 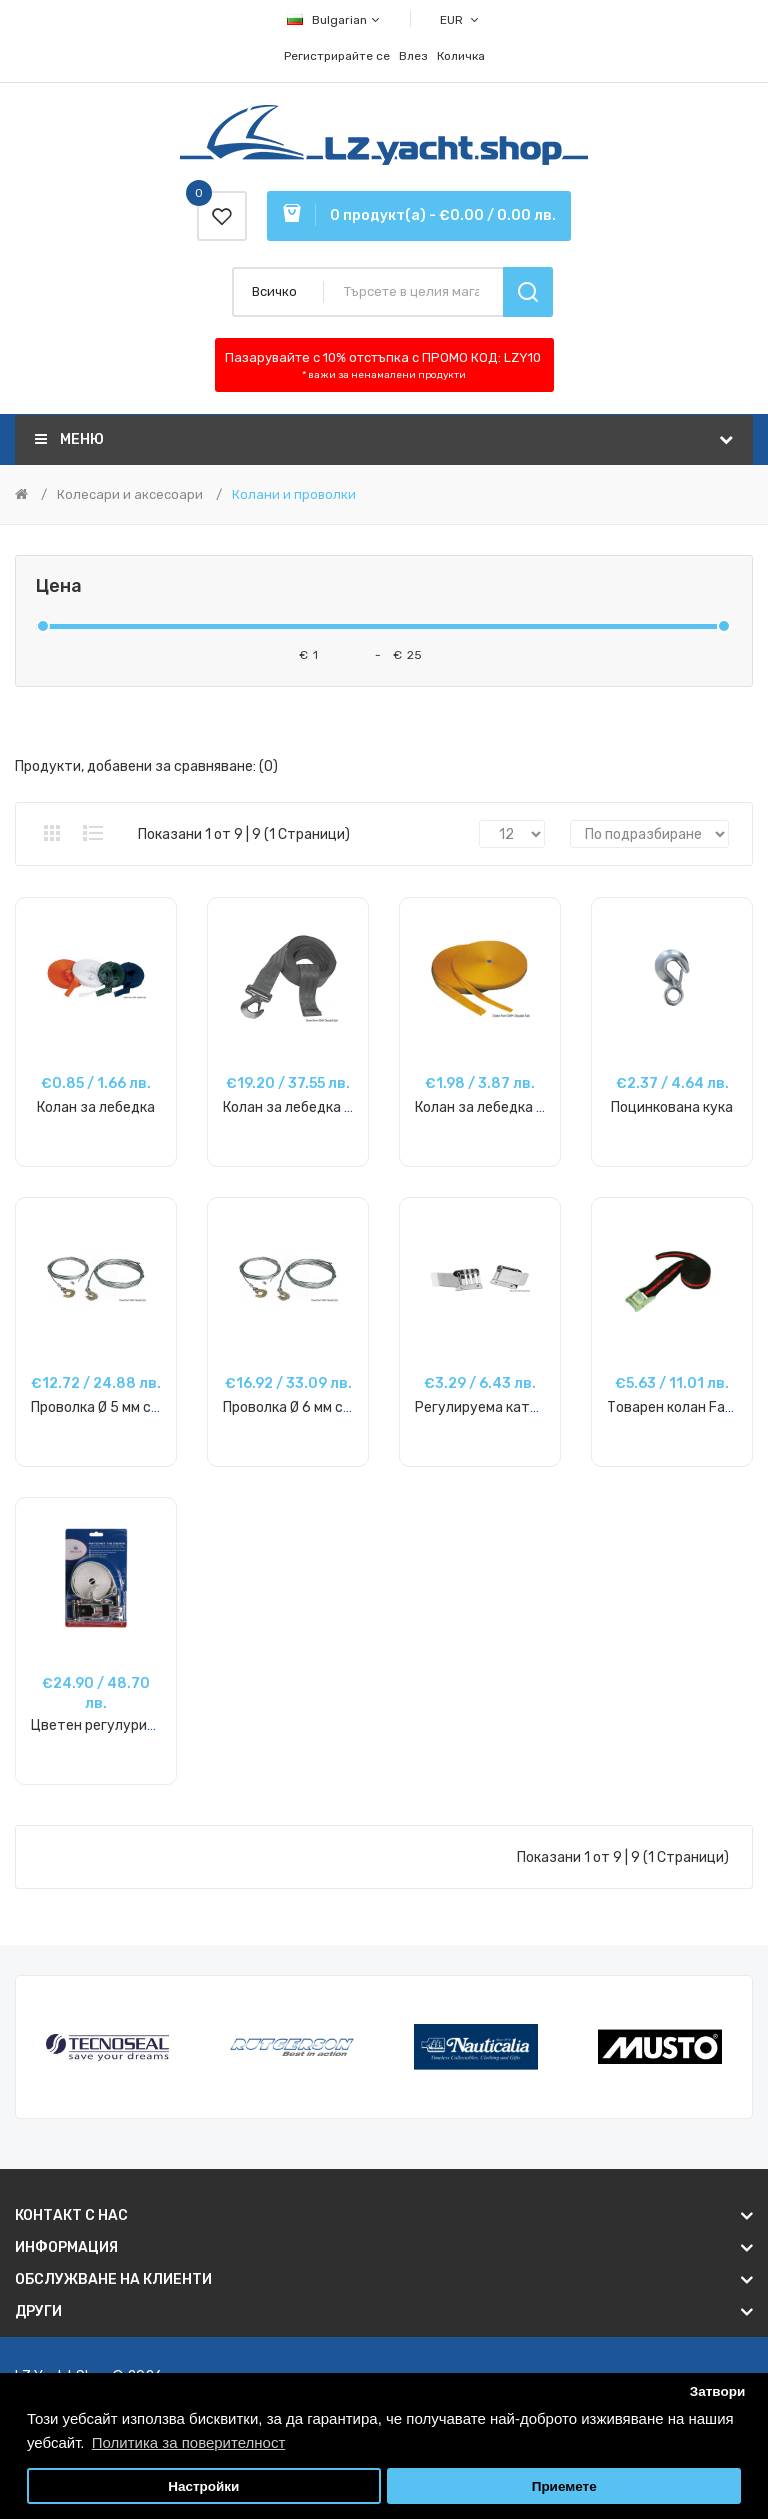 What do you see at coordinates (304, 1107) in the screenshot?
I see `Колан за лебедка + кука` at bounding box center [304, 1107].